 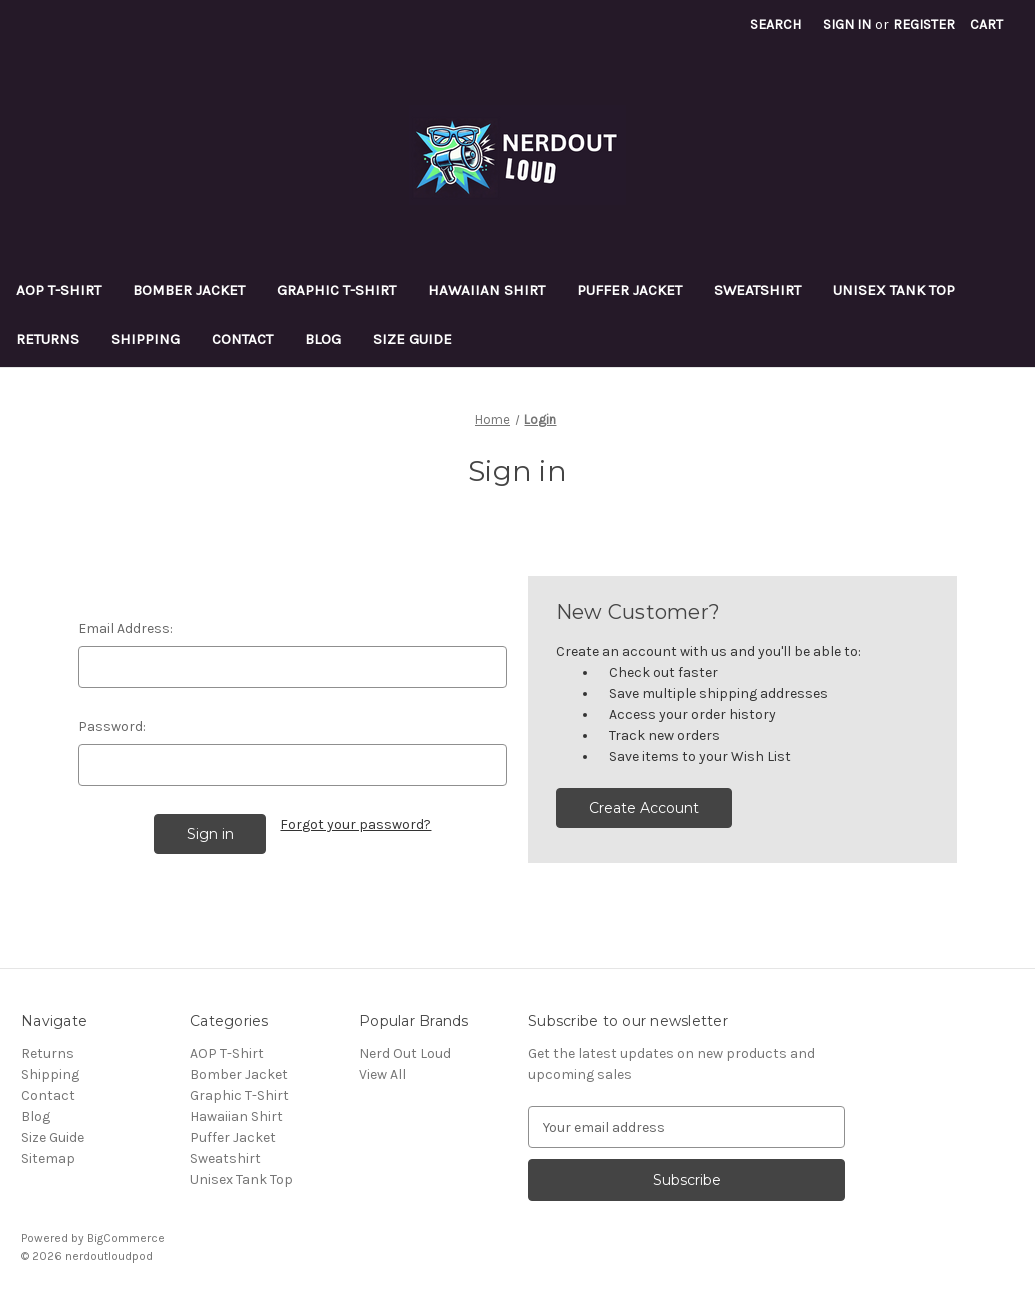 What do you see at coordinates (644, 808) in the screenshot?
I see `Create Account` at bounding box center [644, 808].